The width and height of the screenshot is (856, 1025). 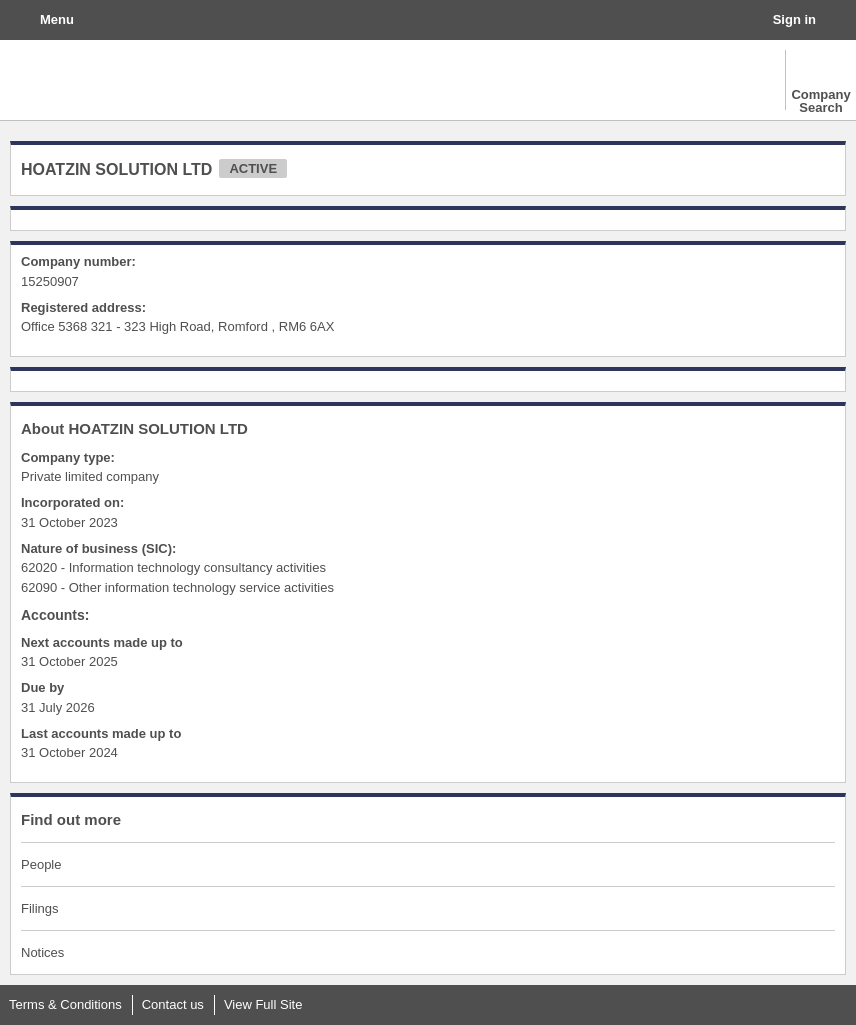 I want to click on Contact us, so click(x=173, y=1004).